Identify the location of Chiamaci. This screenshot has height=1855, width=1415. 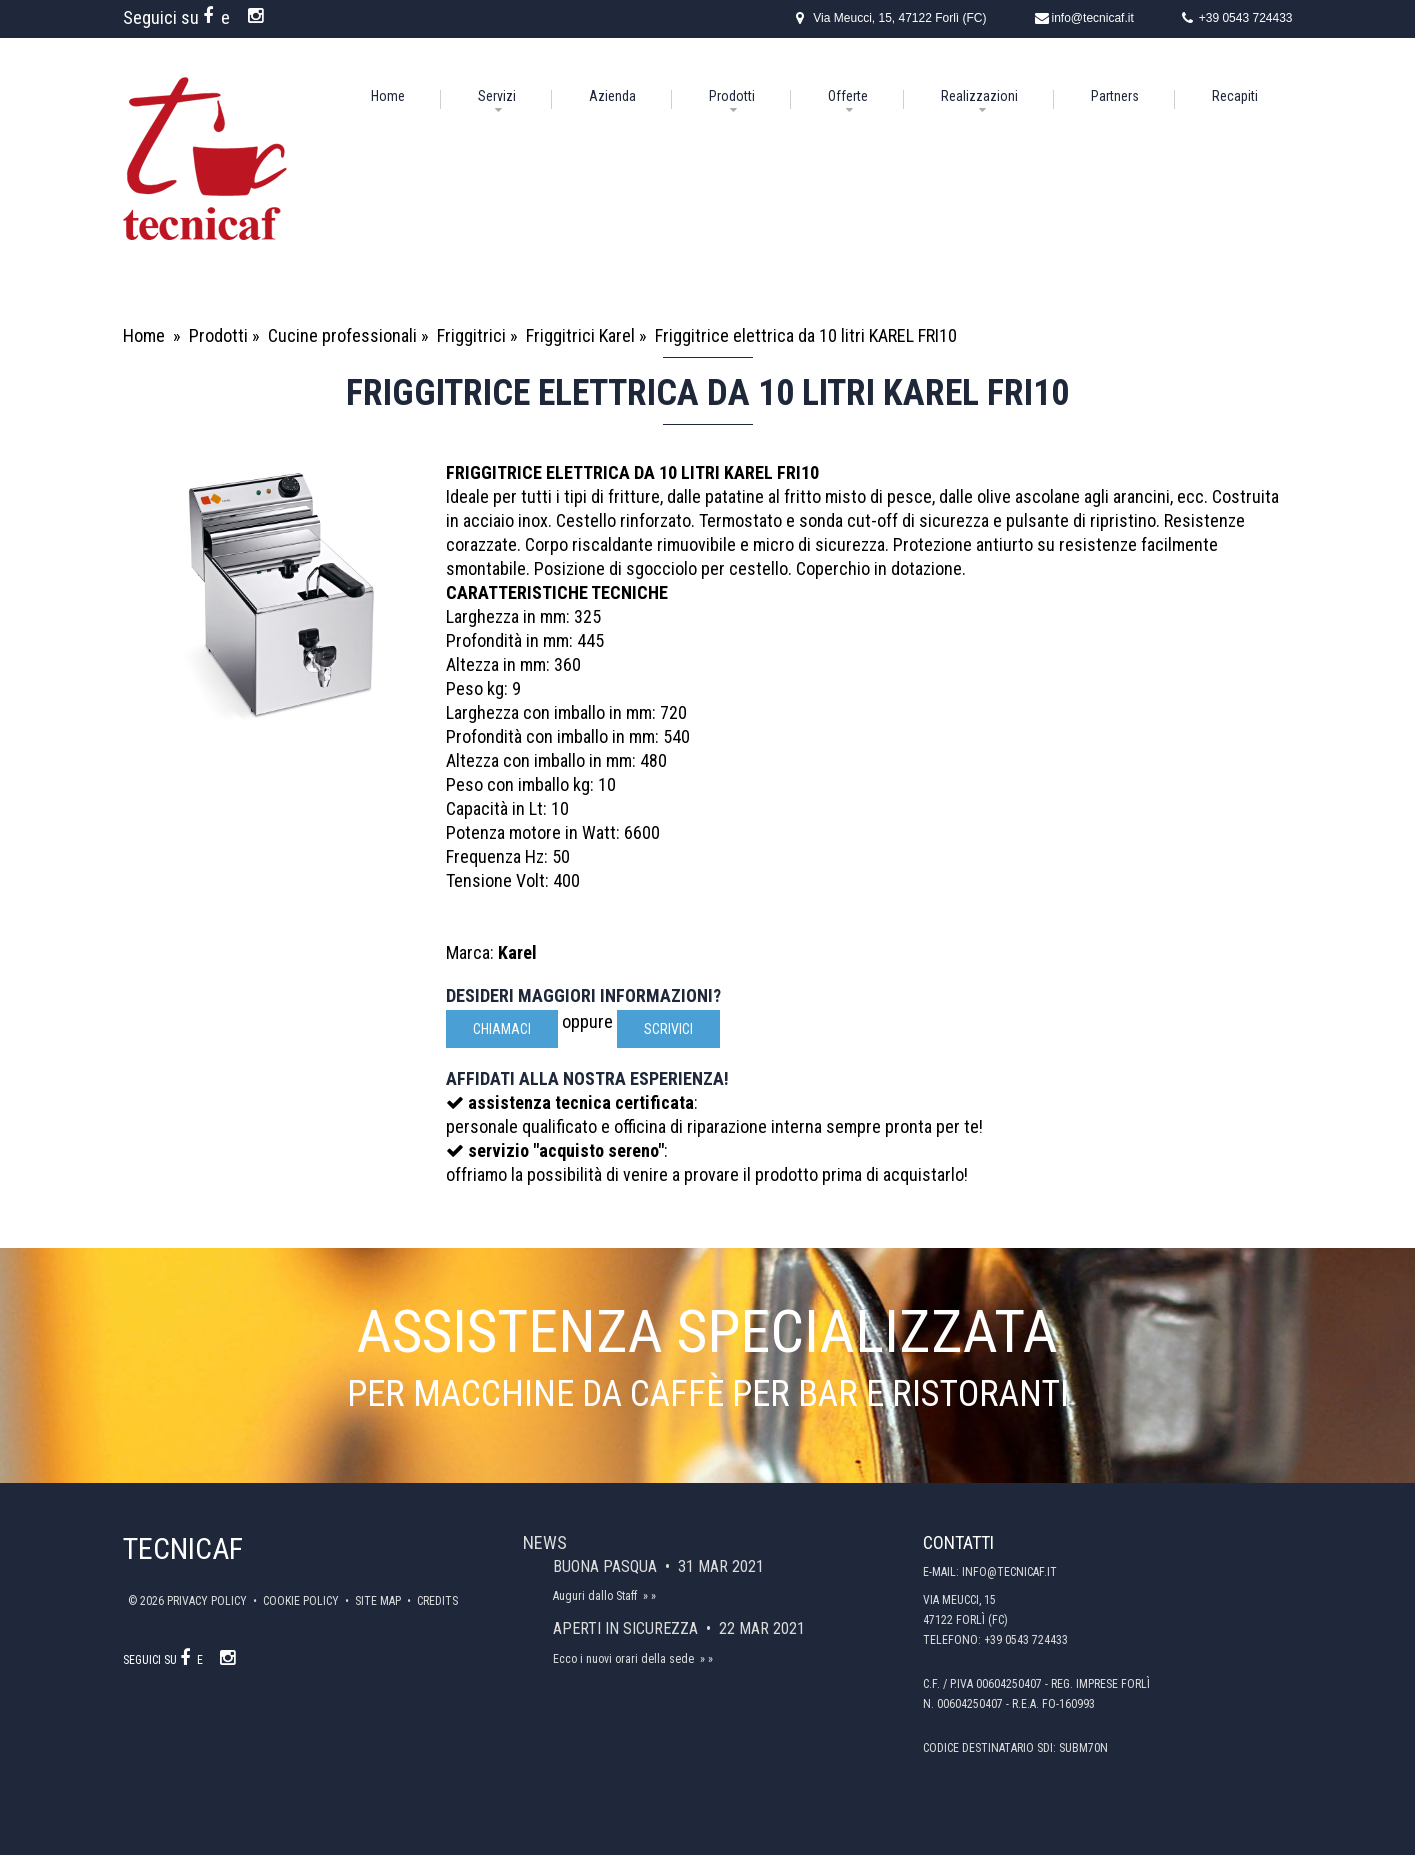
(502, 1029).